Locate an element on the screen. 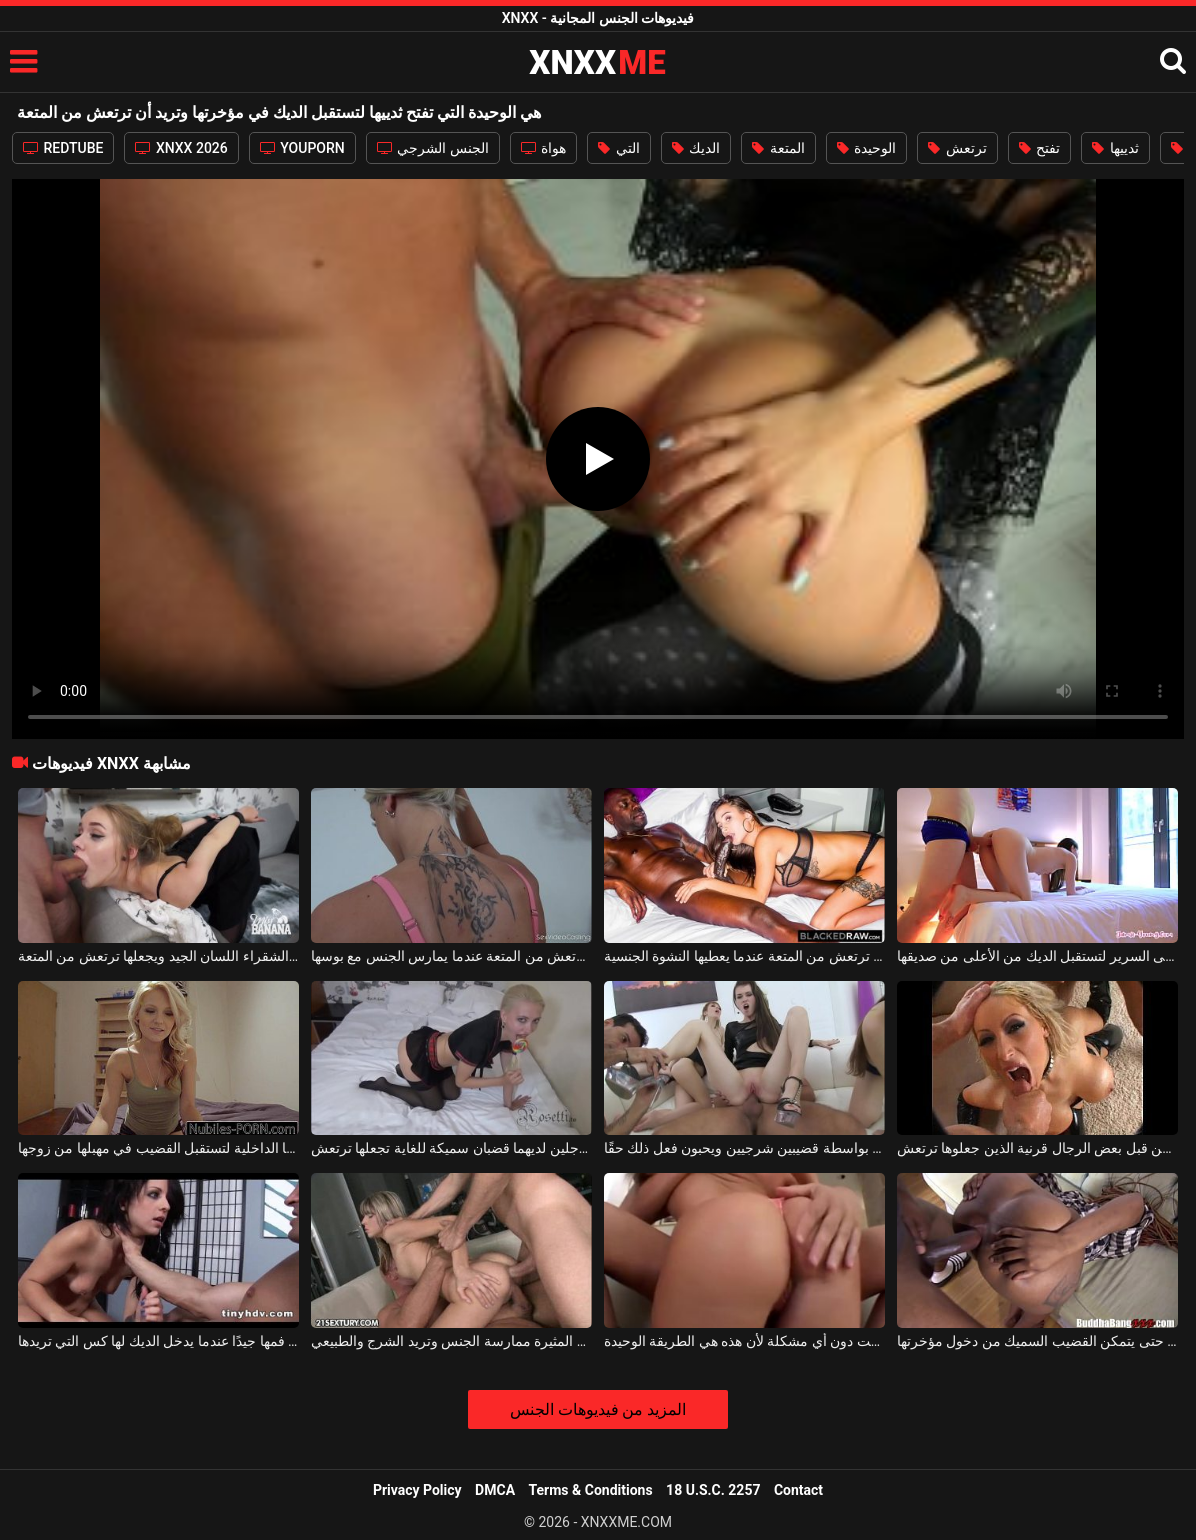  ترتعش الفتيات عندما يتم اختراقهن بواسطة قضيبين شرجيين ويحبون فعل ذلك حقًا is located at coordinates (744, 1148).